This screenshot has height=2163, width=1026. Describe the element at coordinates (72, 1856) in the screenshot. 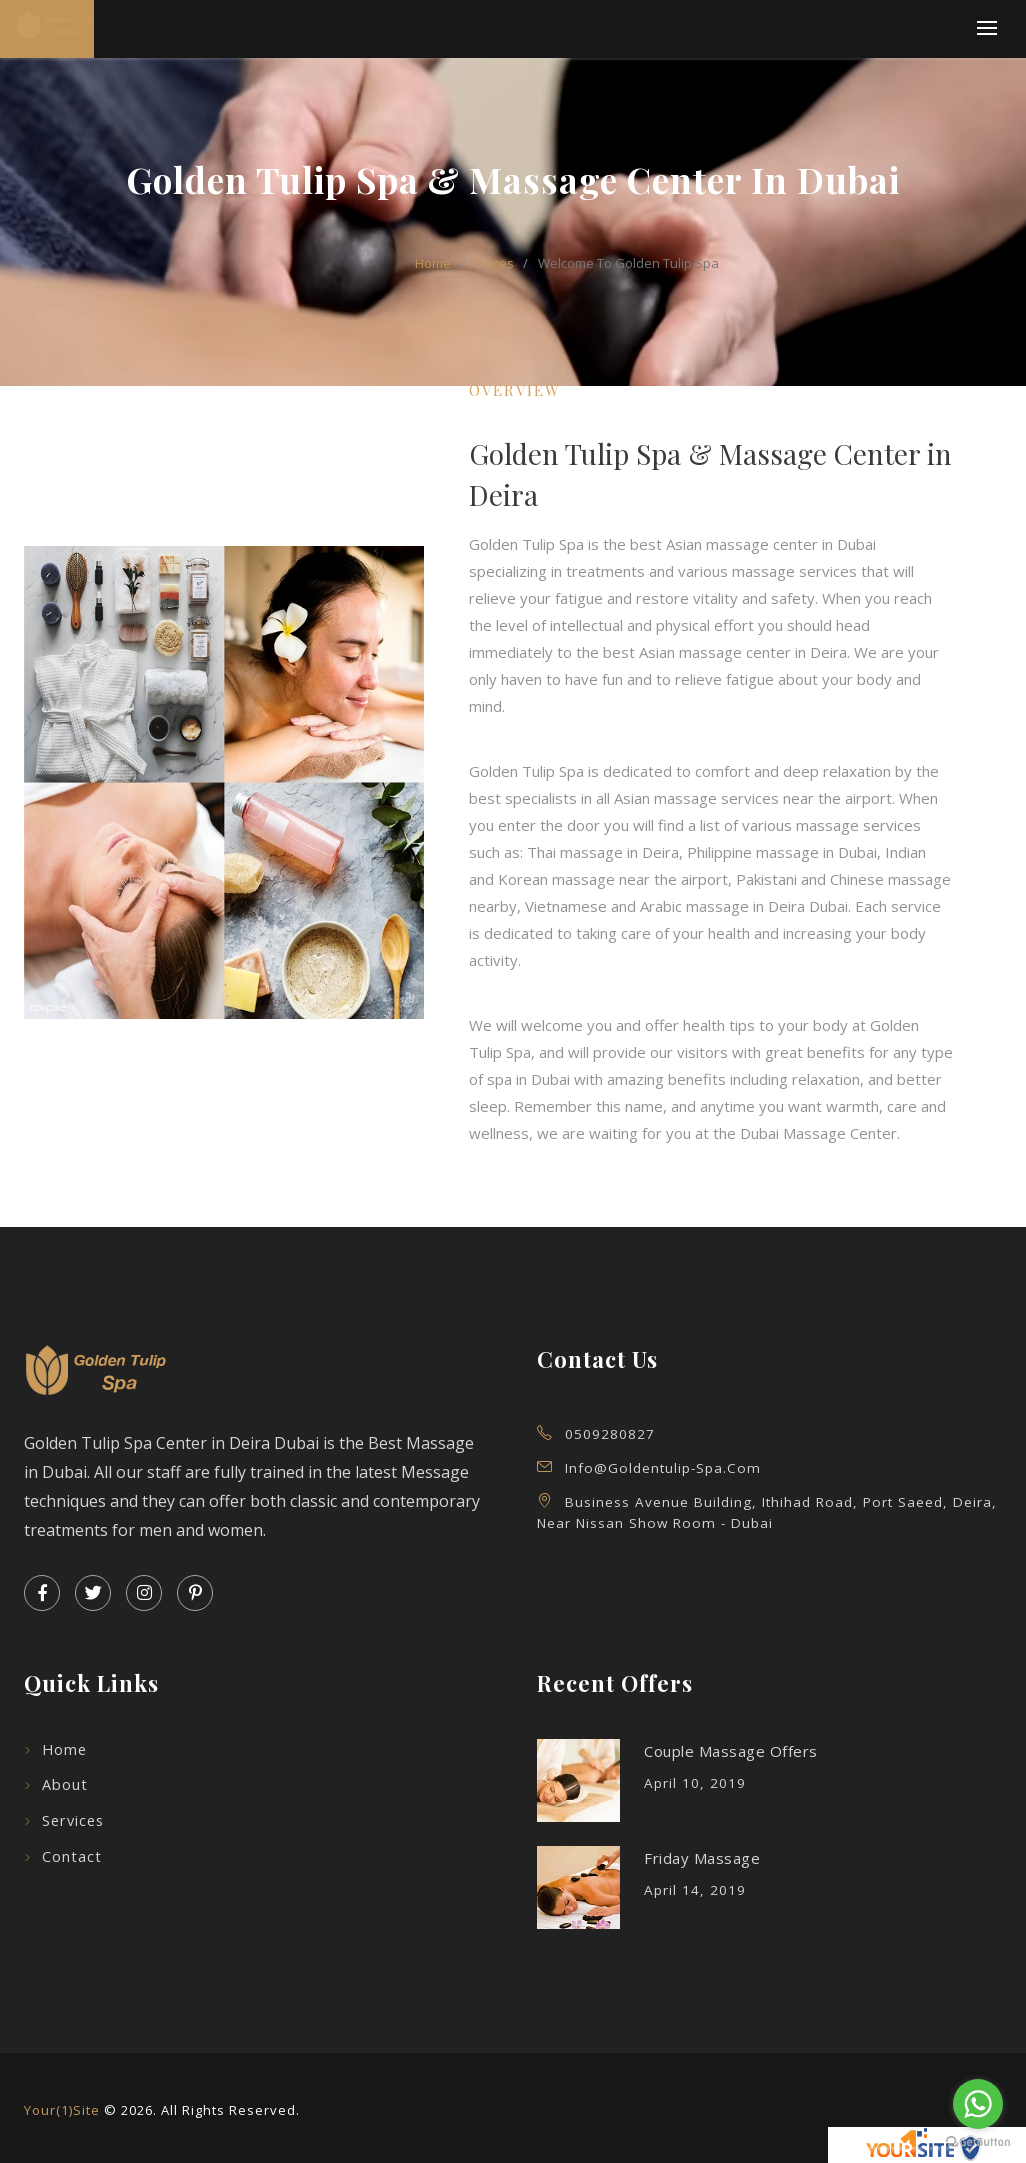

I see `Contact` at that location.